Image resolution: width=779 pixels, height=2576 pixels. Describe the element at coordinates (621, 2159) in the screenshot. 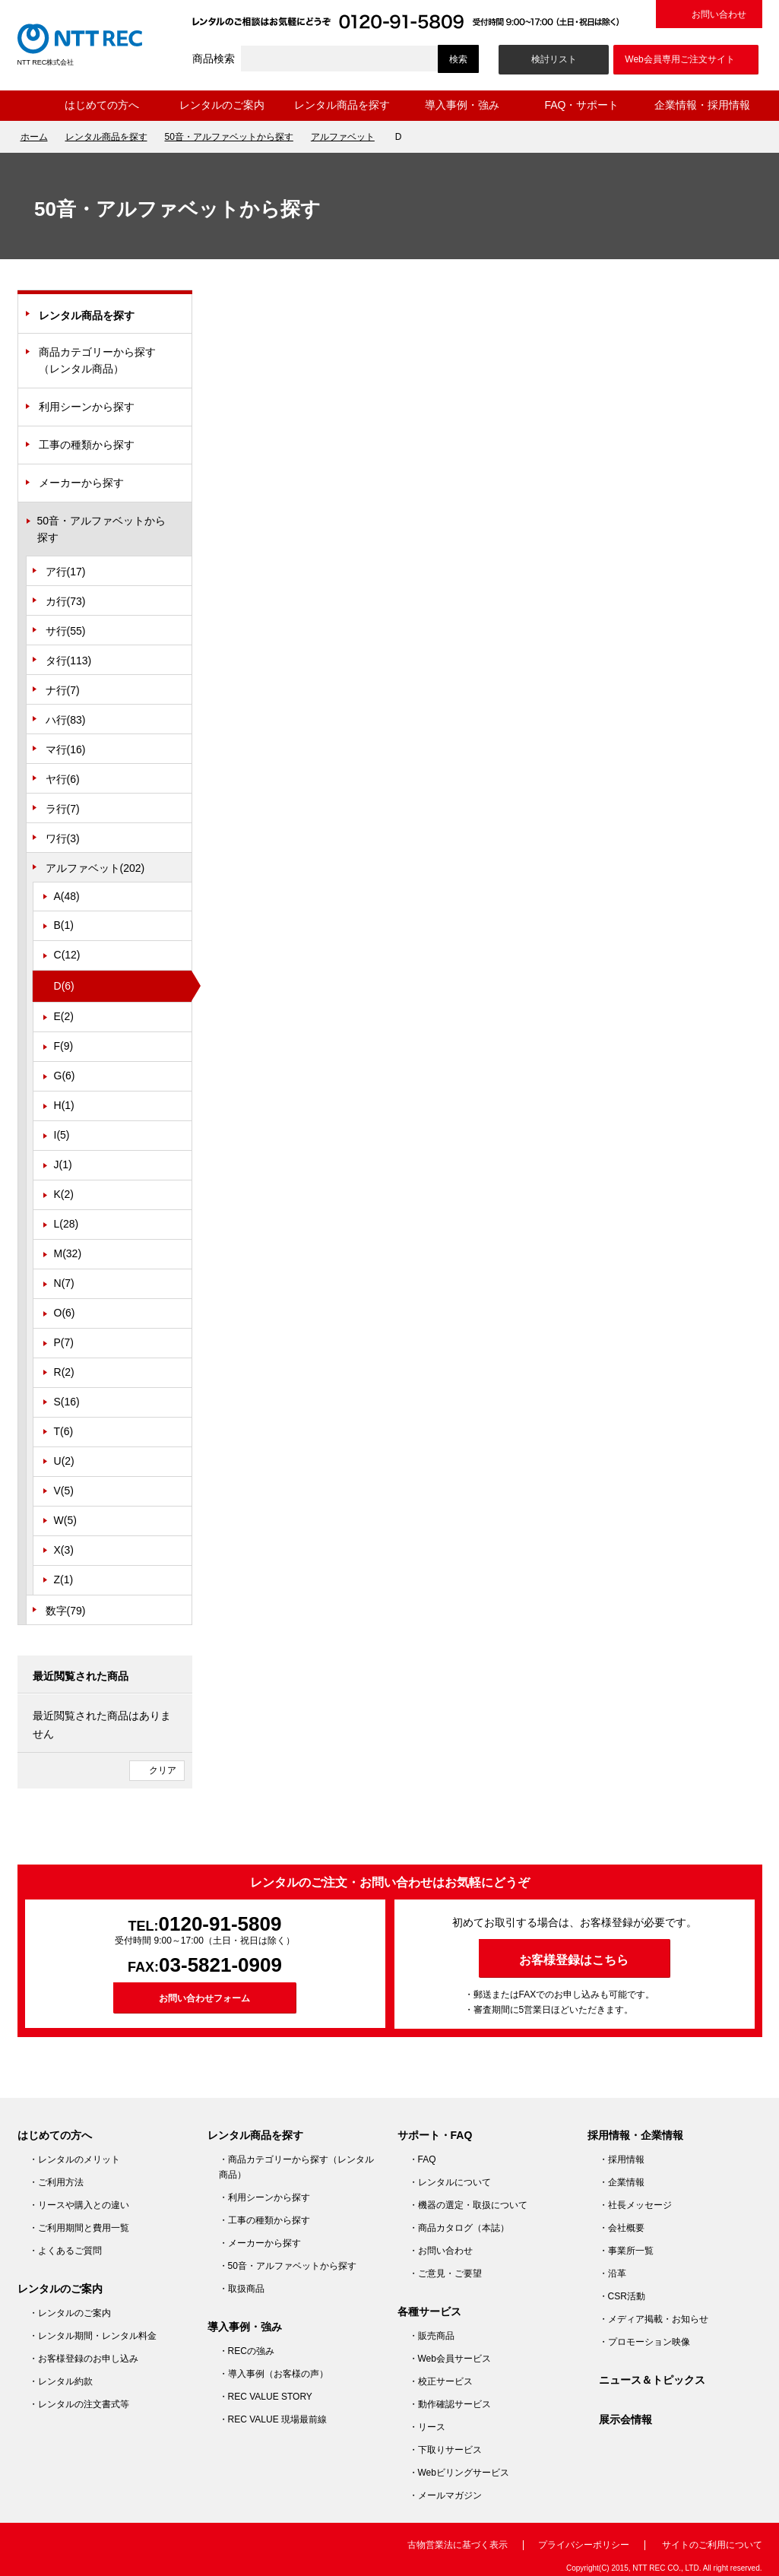

I see `・採用情報` at that location.